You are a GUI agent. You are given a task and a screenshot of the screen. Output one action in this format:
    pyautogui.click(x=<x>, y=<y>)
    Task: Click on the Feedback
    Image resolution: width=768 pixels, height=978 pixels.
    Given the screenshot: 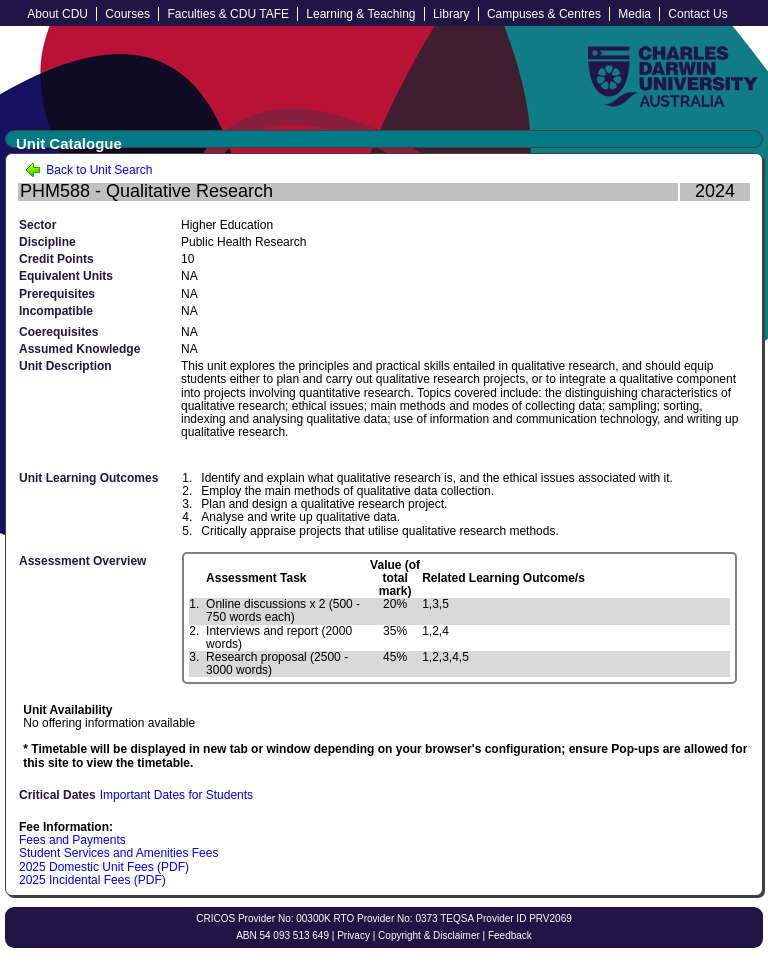 What is the action you would take?
    pyautogui.click(x=510, y=935)
    